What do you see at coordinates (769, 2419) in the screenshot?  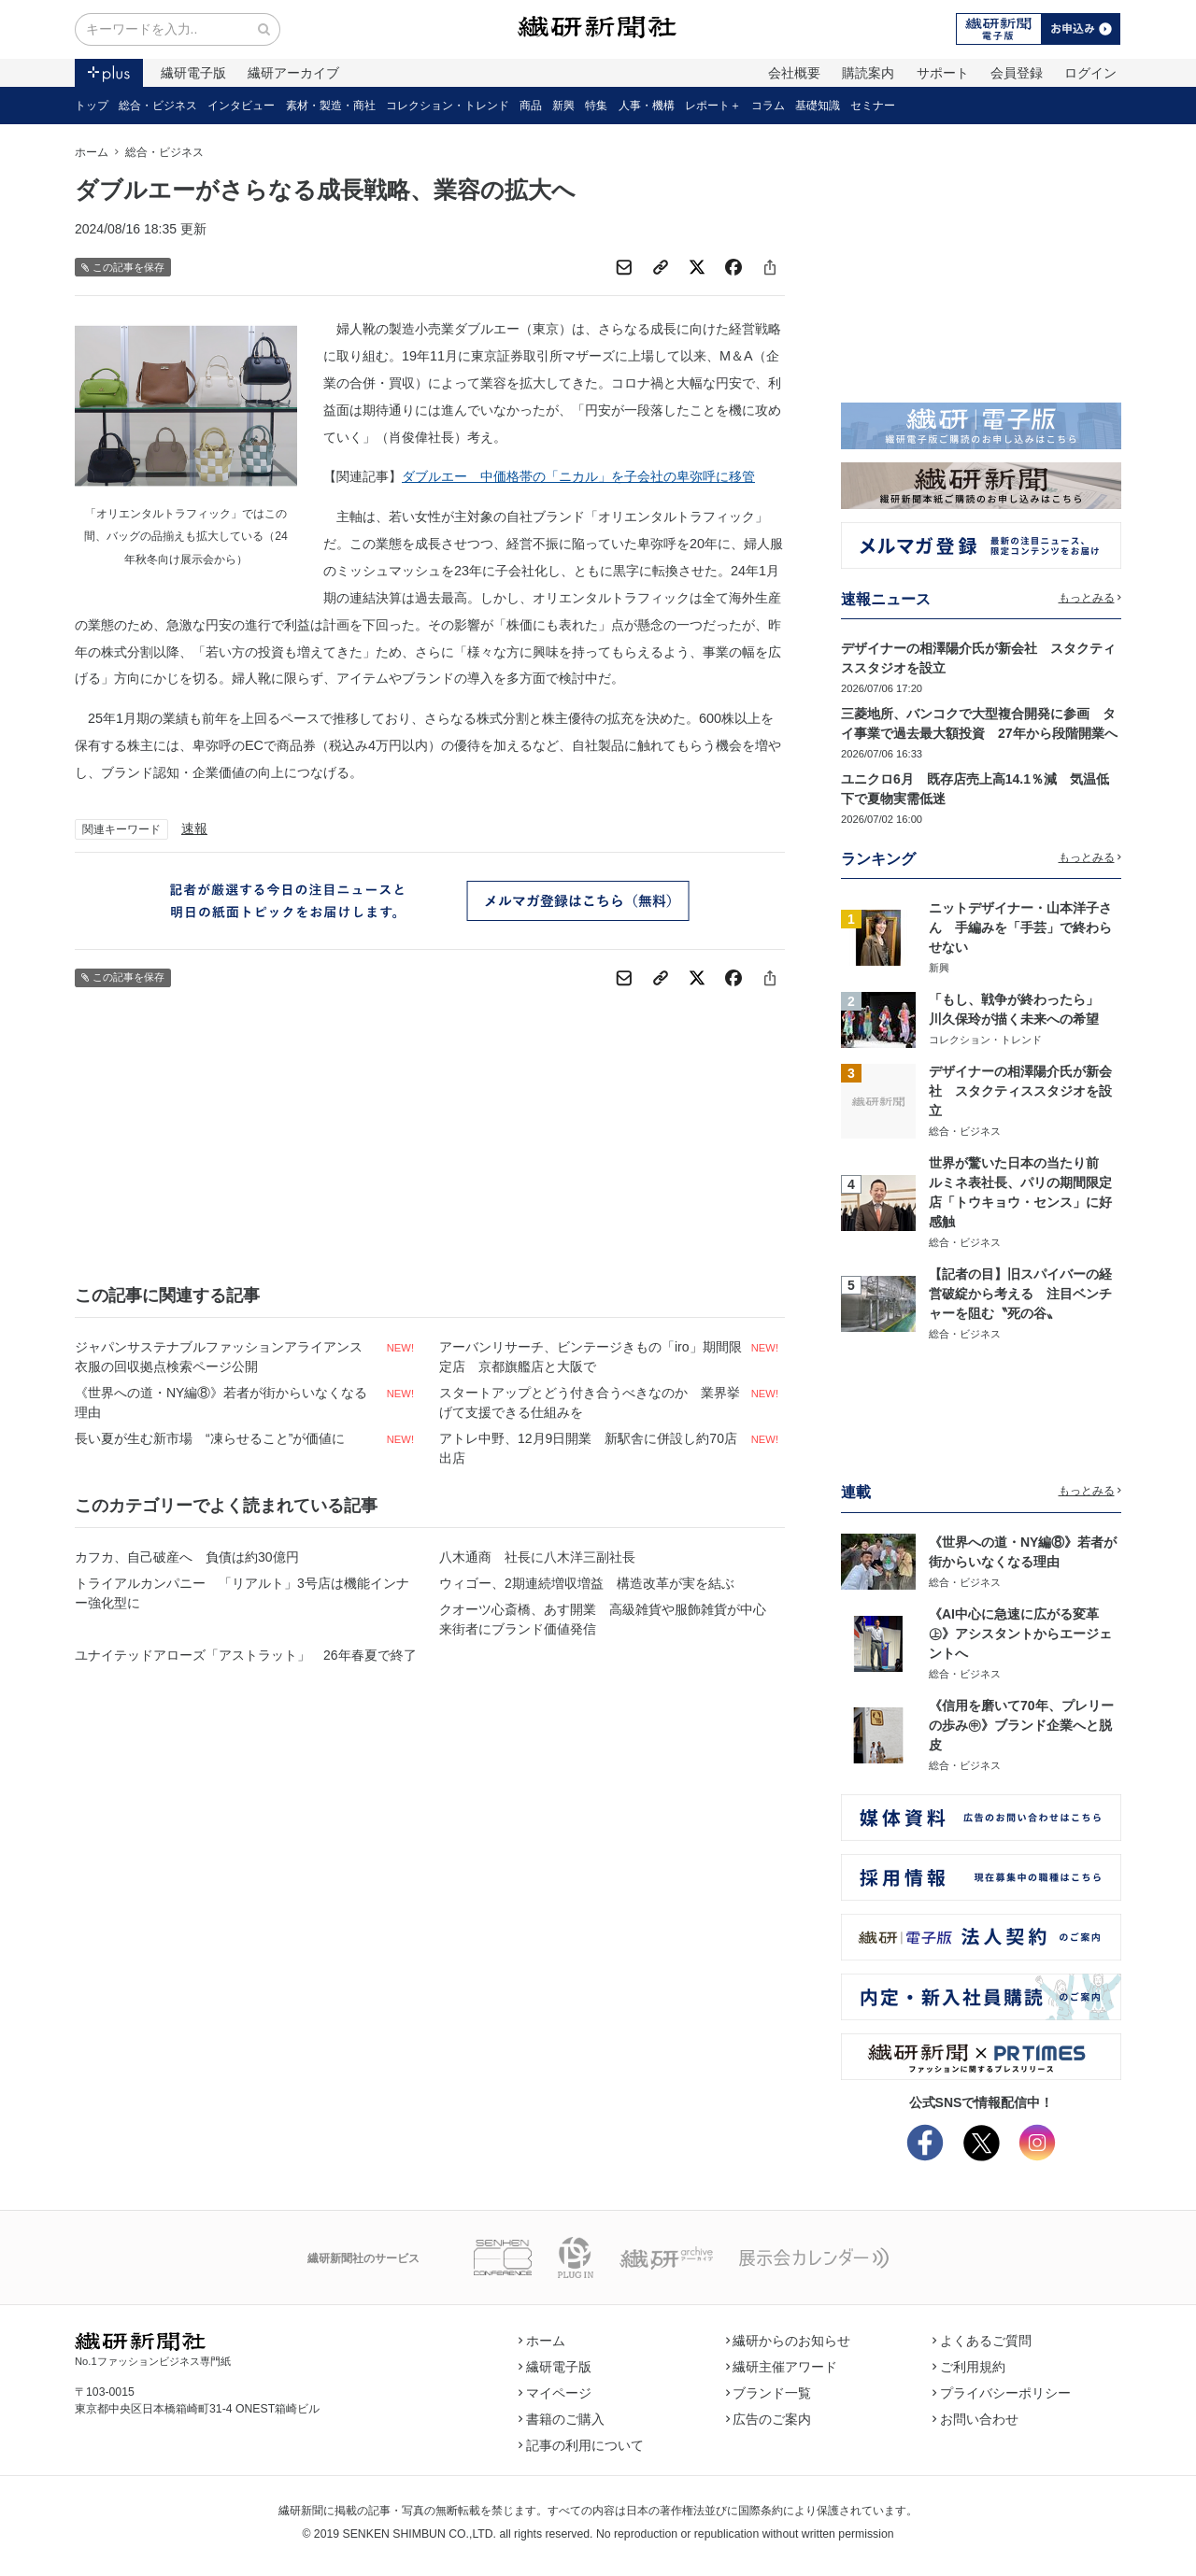 I see `広告のご案内` at bounding box center [769, 2419].